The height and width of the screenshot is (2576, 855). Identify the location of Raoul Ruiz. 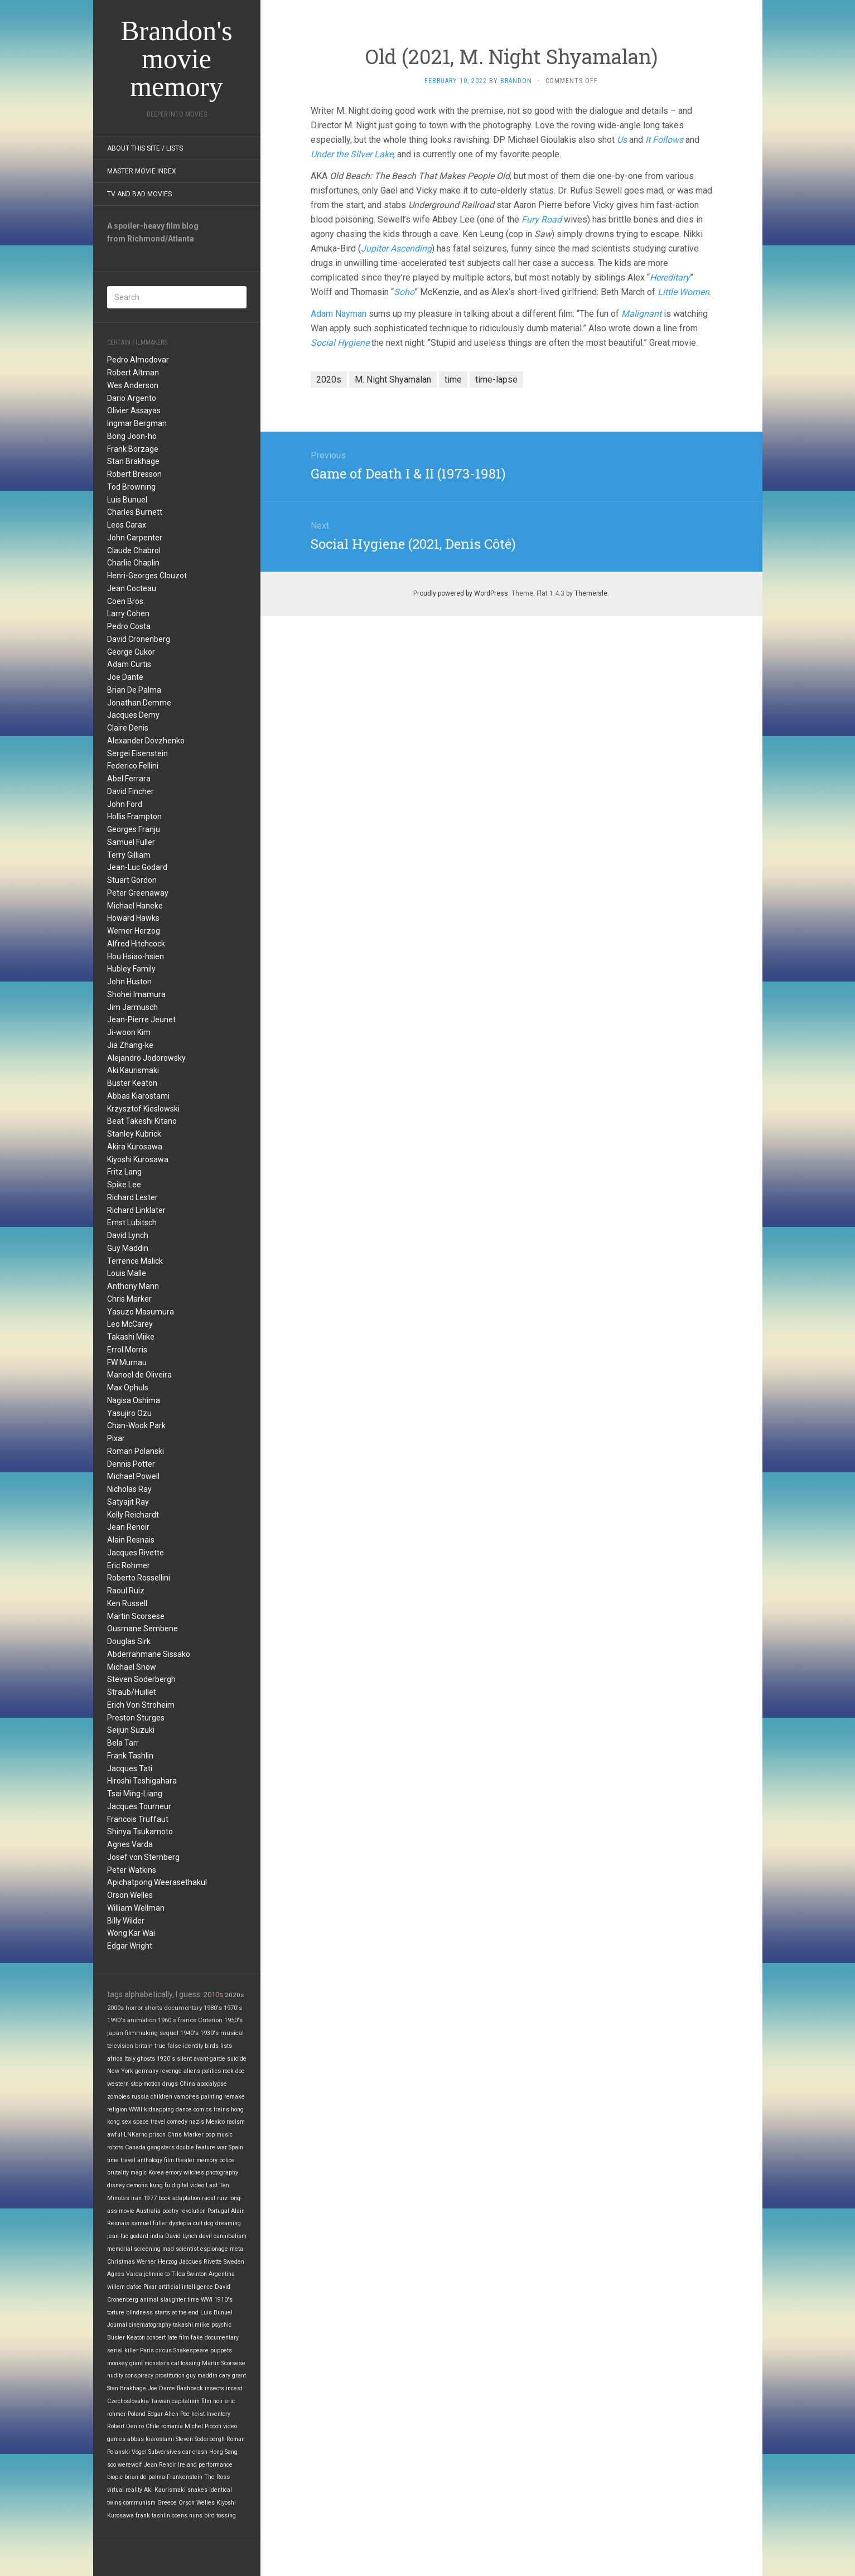
(125, 1590).